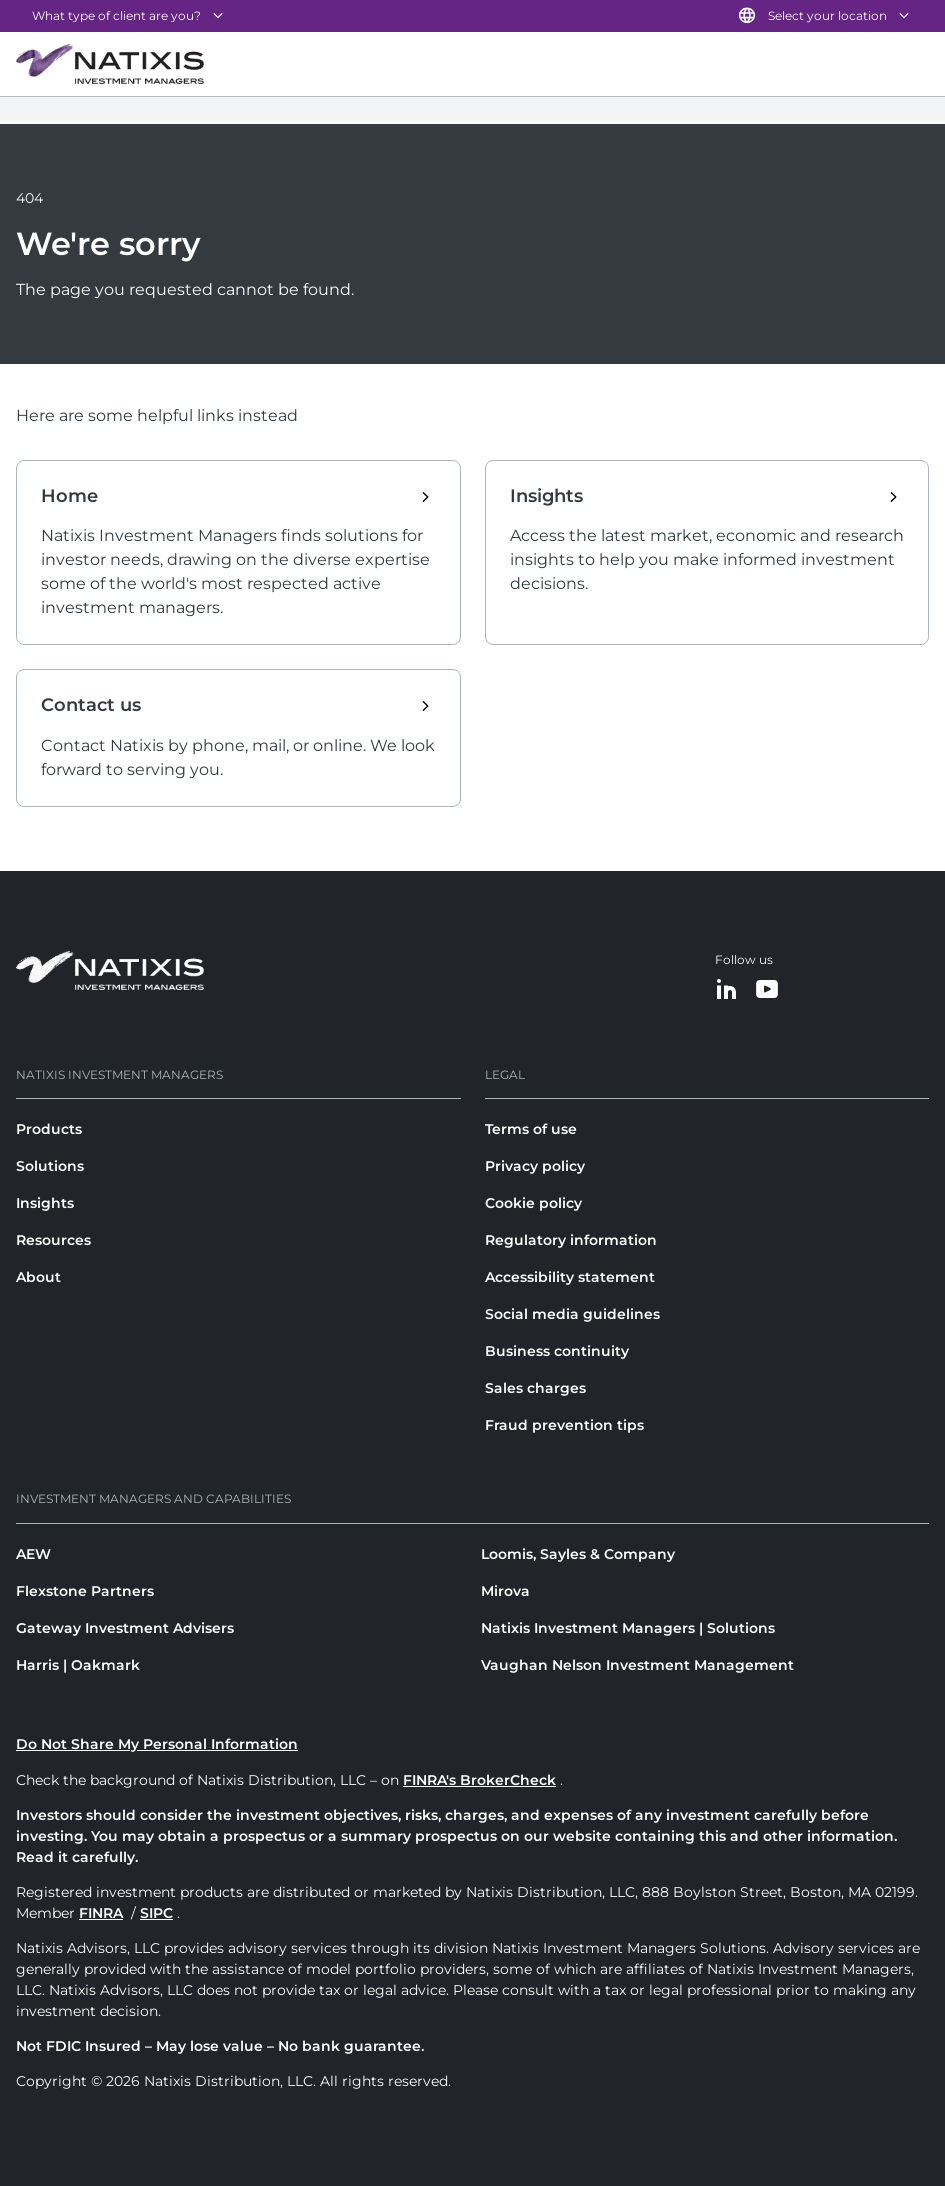  What do you see at coordinates (157, 1744) in the screenshot?
I see `Do Not Share My Personal Information` at bounding box center [157, 1744].